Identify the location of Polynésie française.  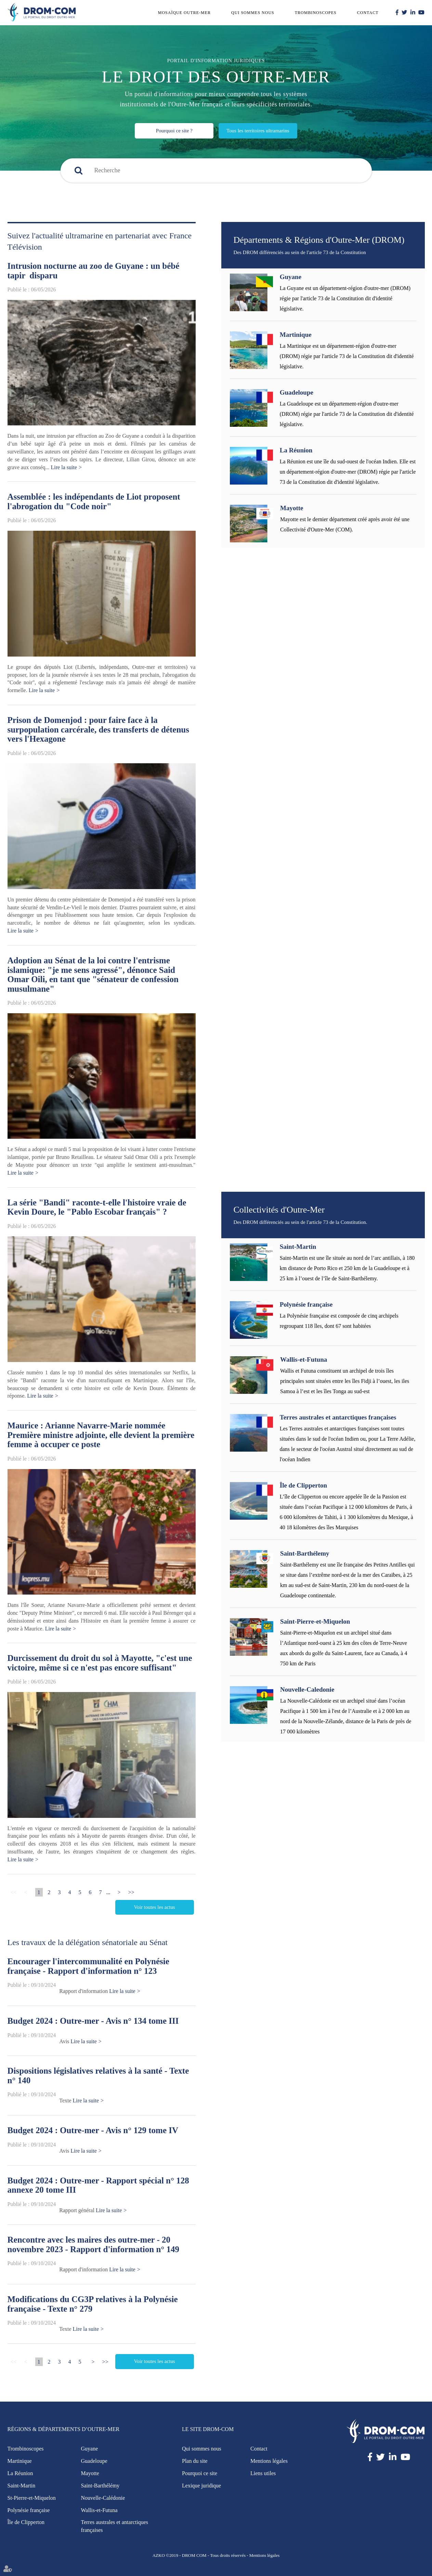
(306, 1304).